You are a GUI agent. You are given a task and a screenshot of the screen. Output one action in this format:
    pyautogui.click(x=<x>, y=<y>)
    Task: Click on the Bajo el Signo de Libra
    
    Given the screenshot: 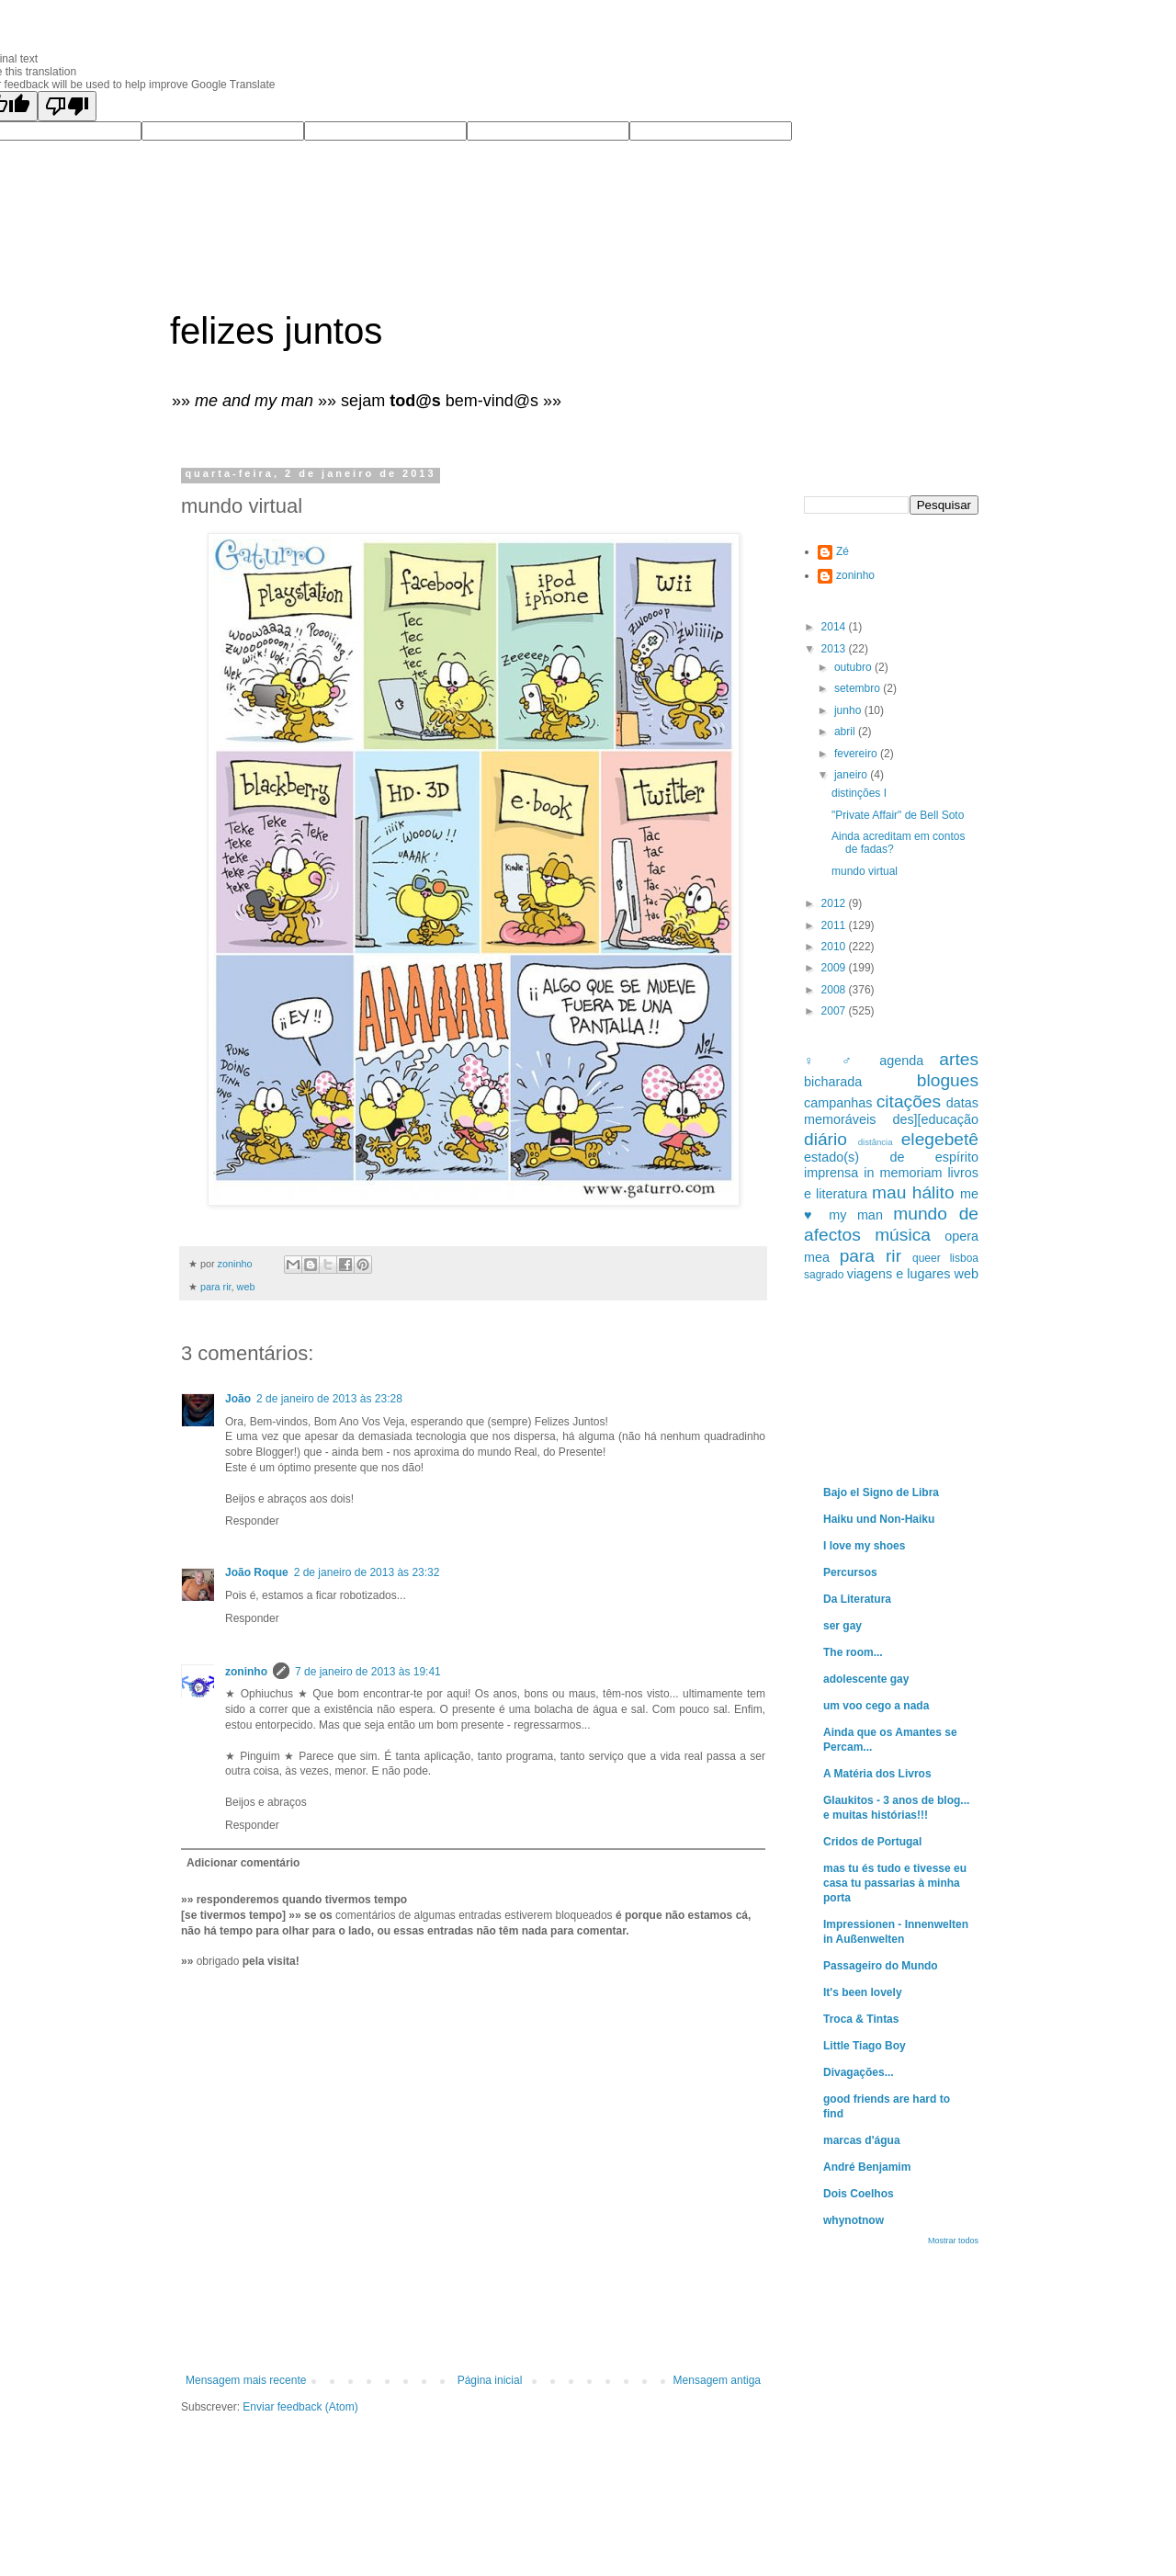 What is the action you would take?
    pyautogui.click(x=881, y=1492)
    